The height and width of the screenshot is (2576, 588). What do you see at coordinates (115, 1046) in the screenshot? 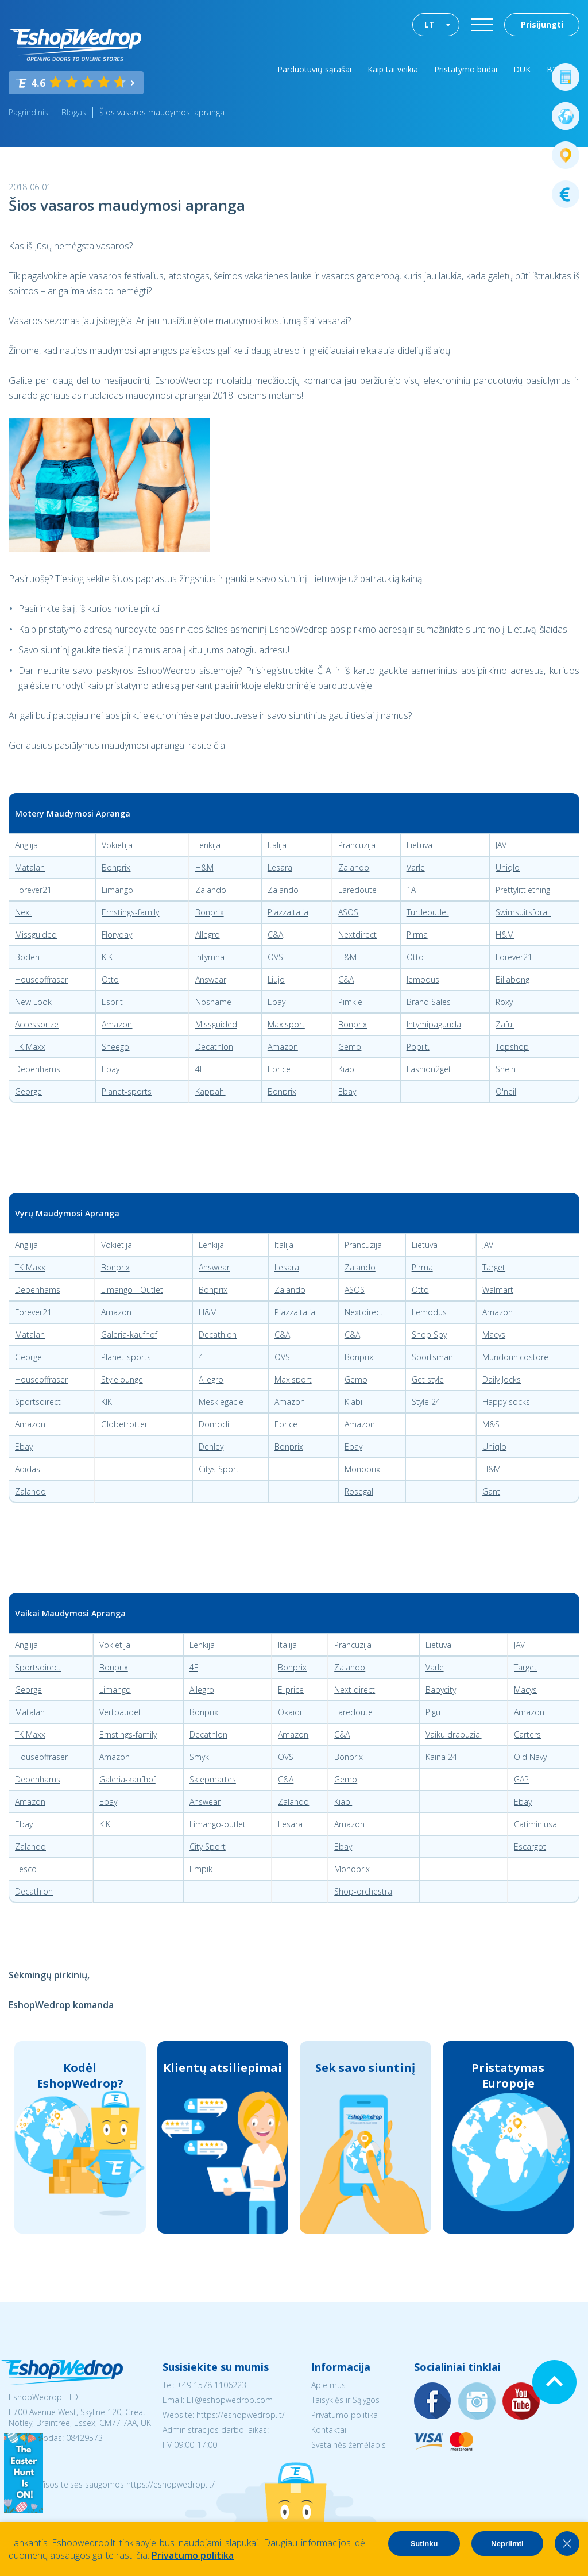
I see `Sheego` at bounding box center [115, 1046].